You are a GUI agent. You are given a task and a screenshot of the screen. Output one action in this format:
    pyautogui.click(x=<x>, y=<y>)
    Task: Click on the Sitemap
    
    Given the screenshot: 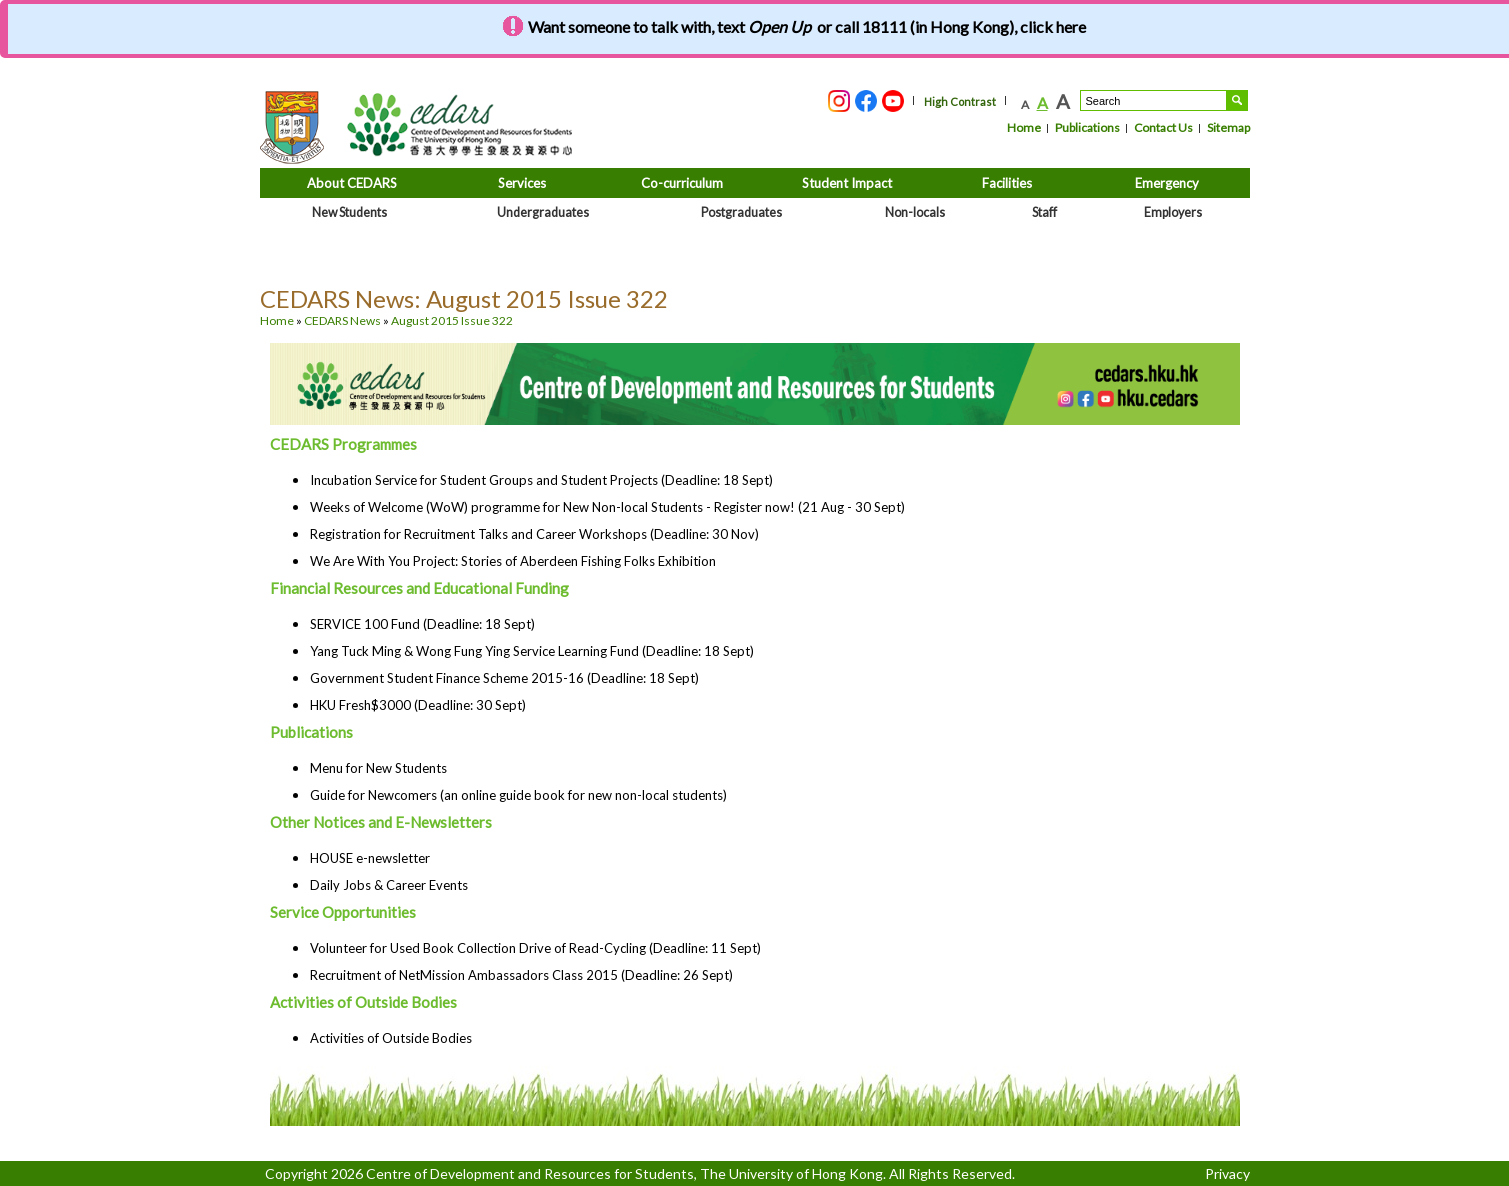 What is the action you would take?
    pyautogui.click(x=1228, y=127)
    